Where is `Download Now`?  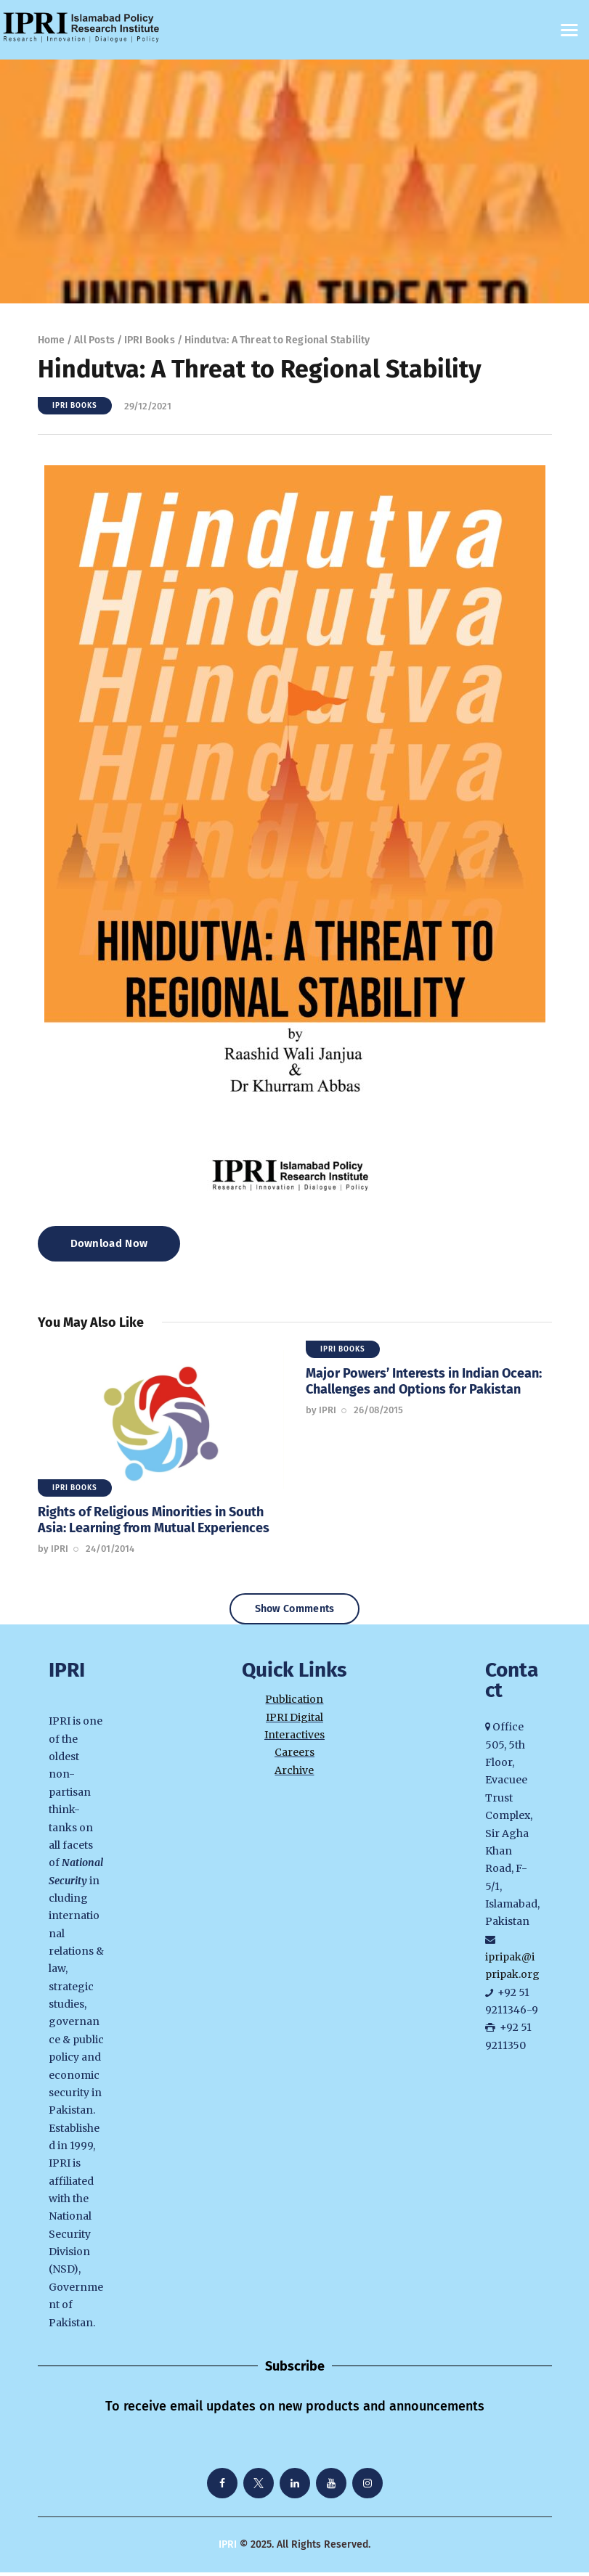
Download Now is located at coordinates (109, 1243).